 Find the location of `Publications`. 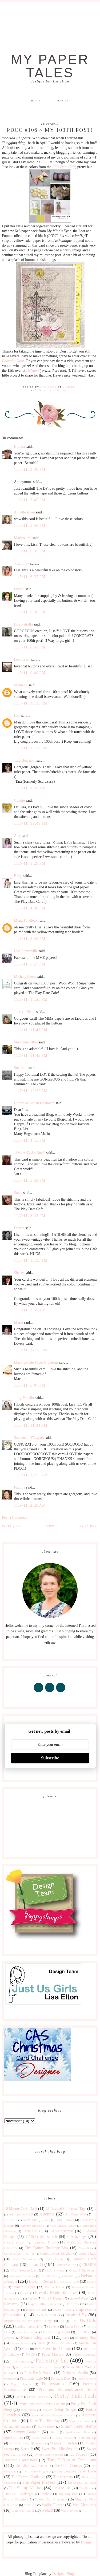

Publications is located at coordinates (28, 2409).